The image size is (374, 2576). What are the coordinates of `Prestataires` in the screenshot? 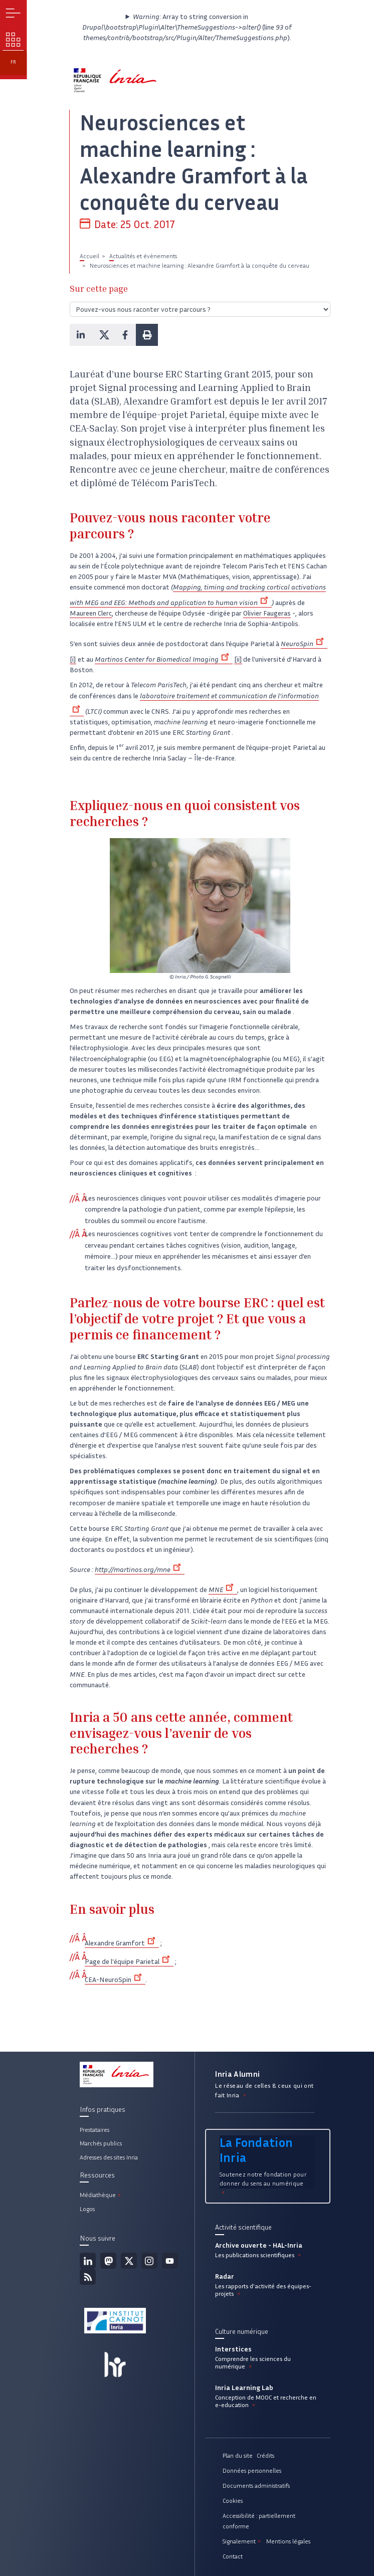 It's located at (94, 2129).